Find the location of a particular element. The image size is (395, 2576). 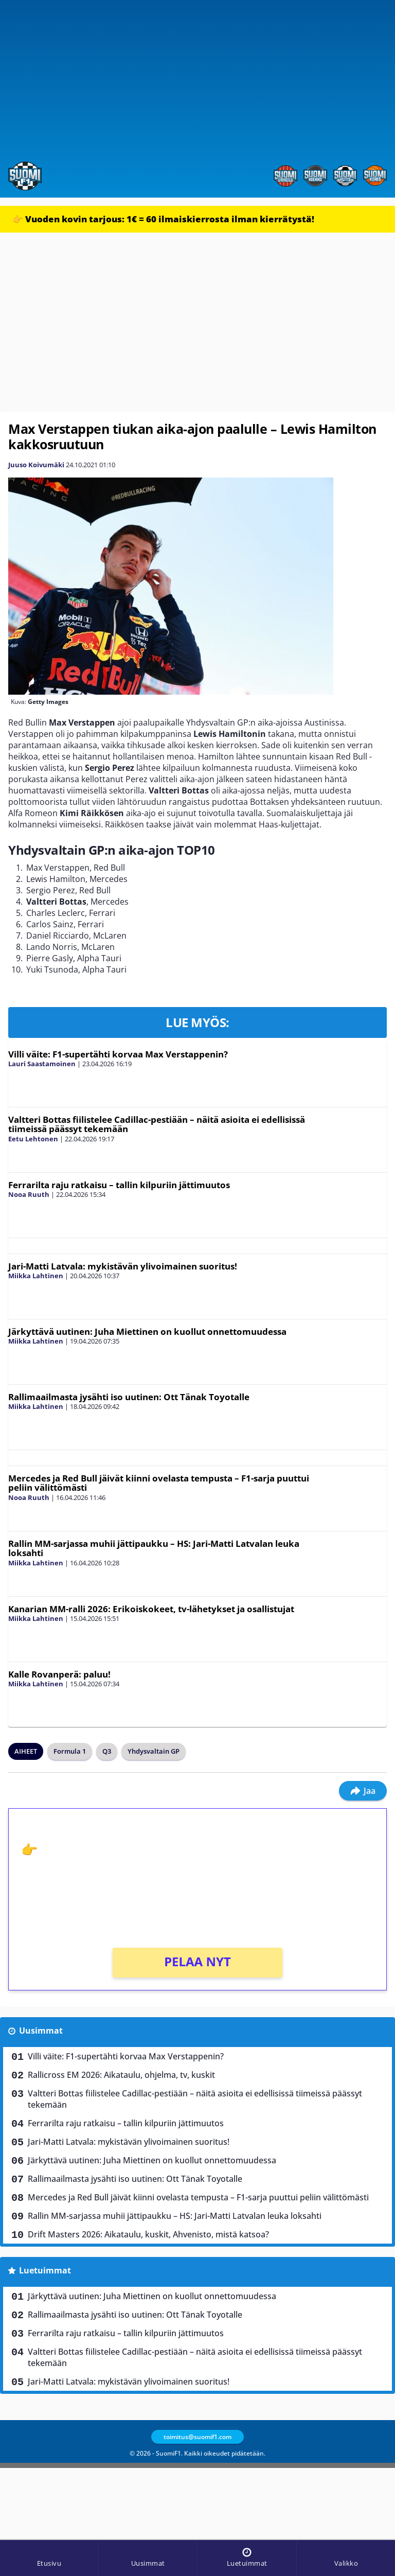

Lauri Saastamoinen is located at coordinates (42, 1063).